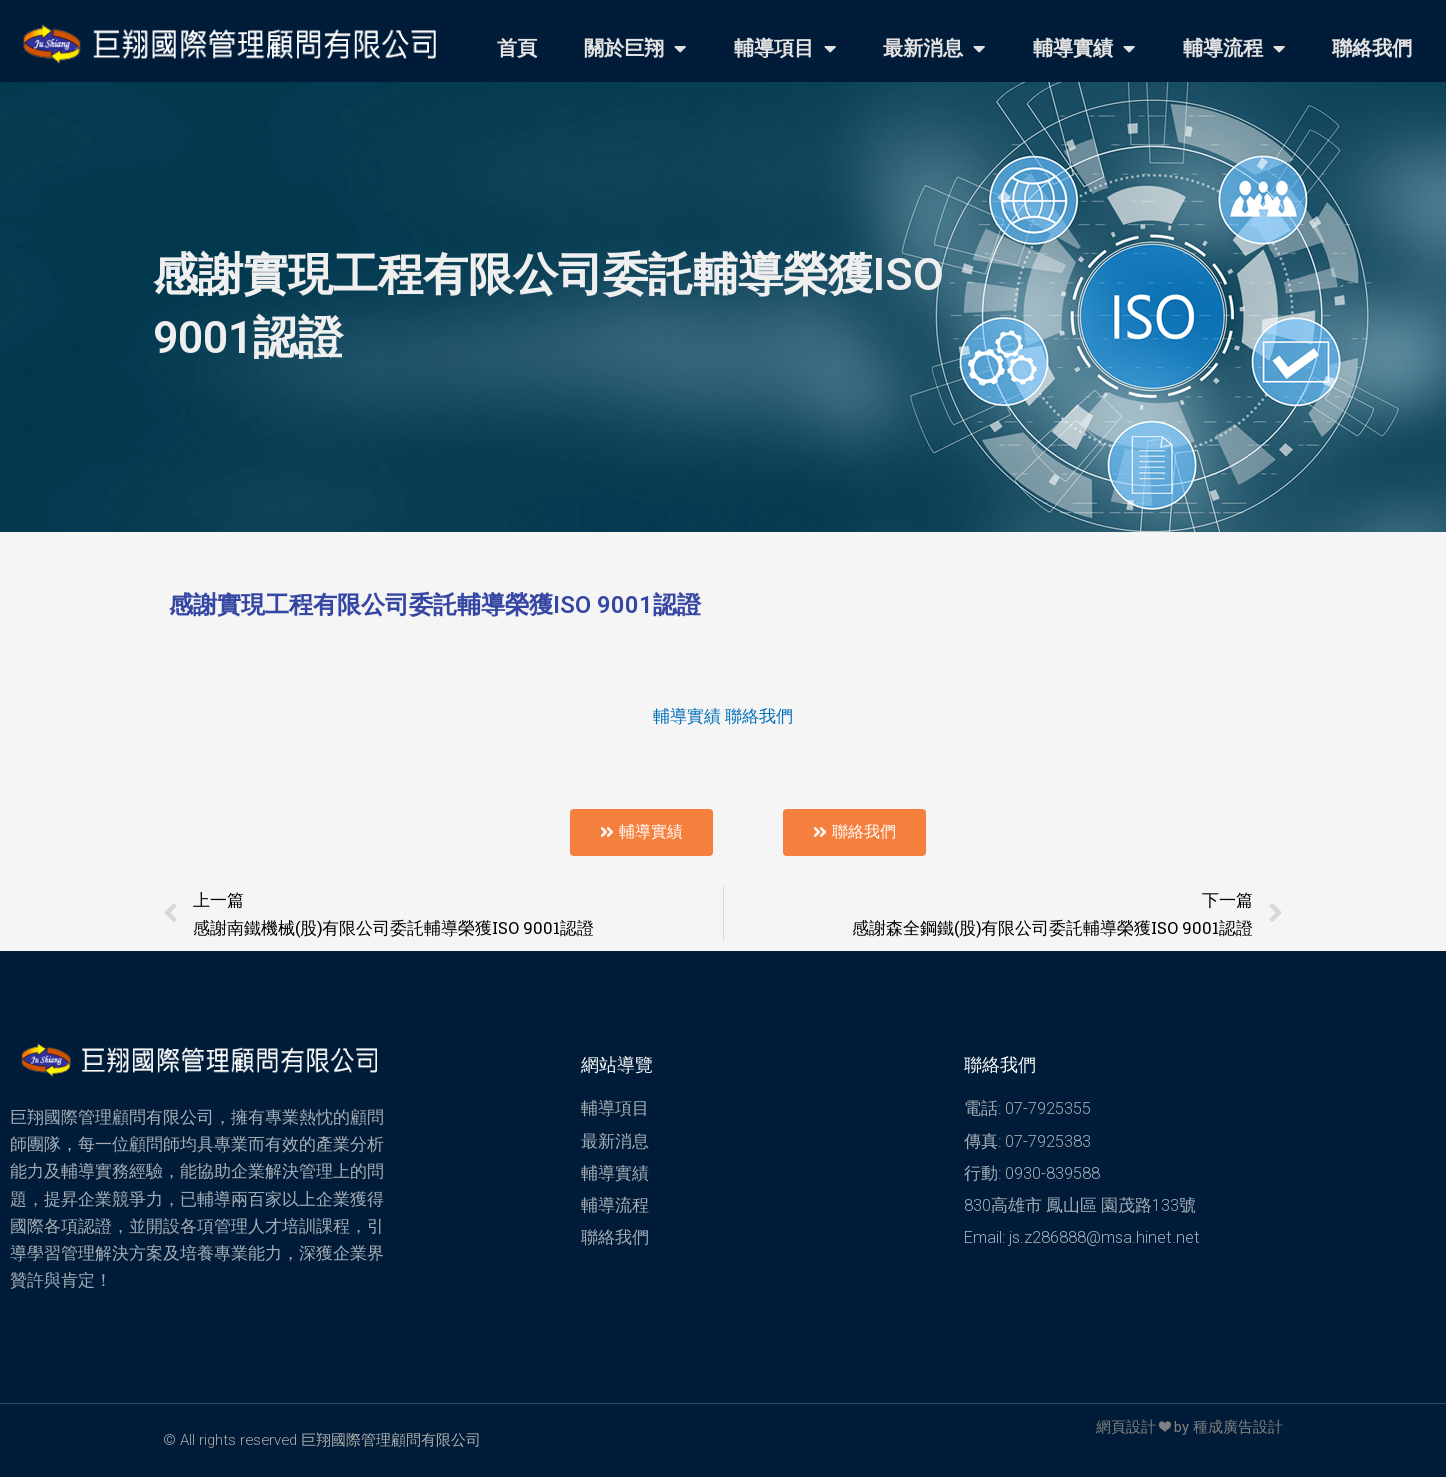 Image resolution: width=1446 pixels, height=1477 pixels. What do you see at coordinates (785, 49) in the screenshot?
I see `輔導項目` at bounding box center [785, 49].